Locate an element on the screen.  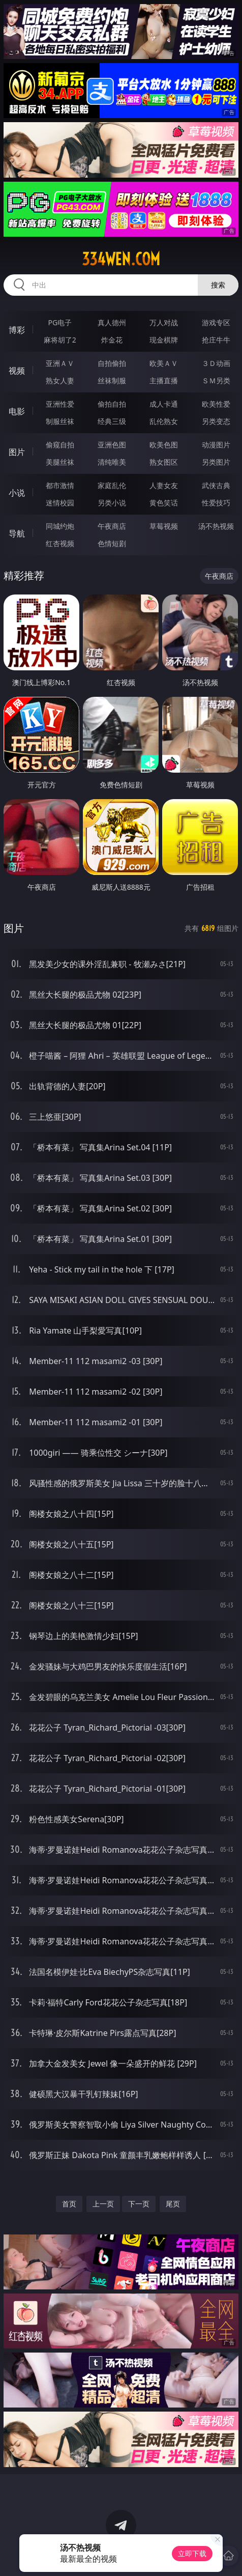
欧美色图 is located at coordinates (163, 444).